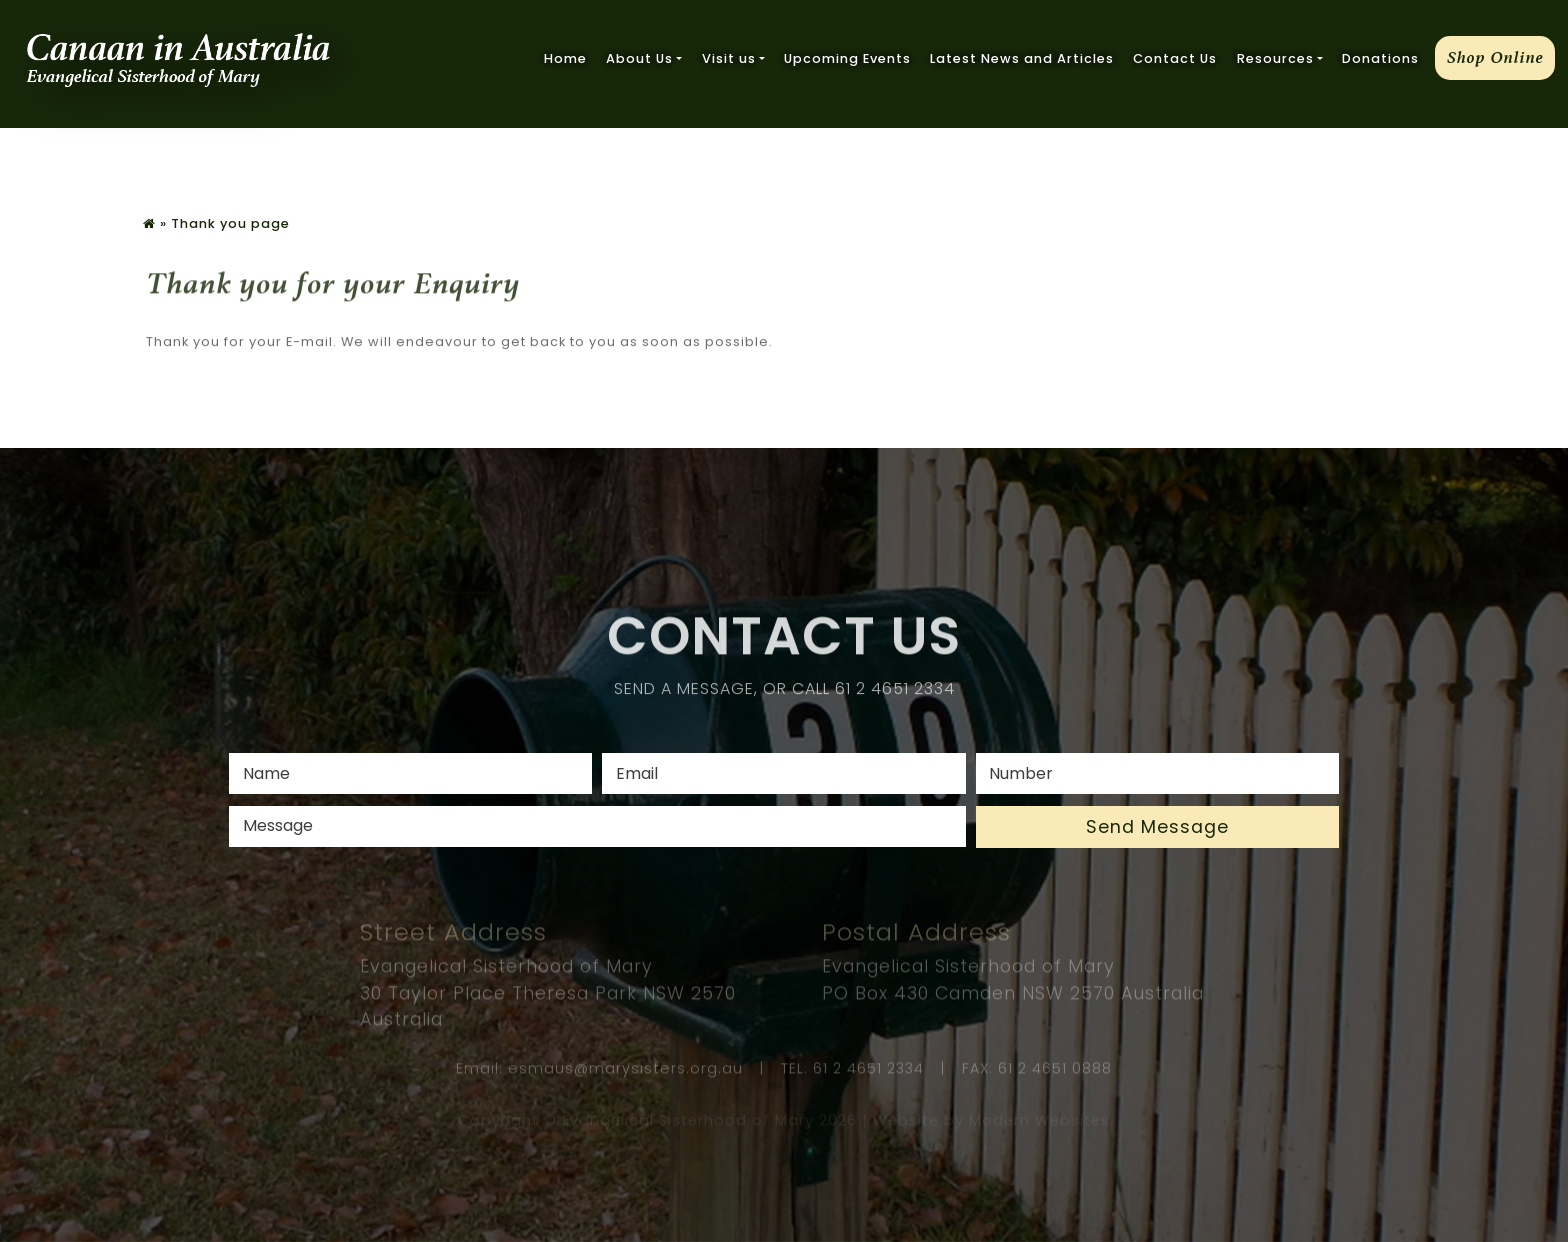  Describe the element at coordinates (1022, 58) in the screenshot. I see `Latest News and Articles` at that location.